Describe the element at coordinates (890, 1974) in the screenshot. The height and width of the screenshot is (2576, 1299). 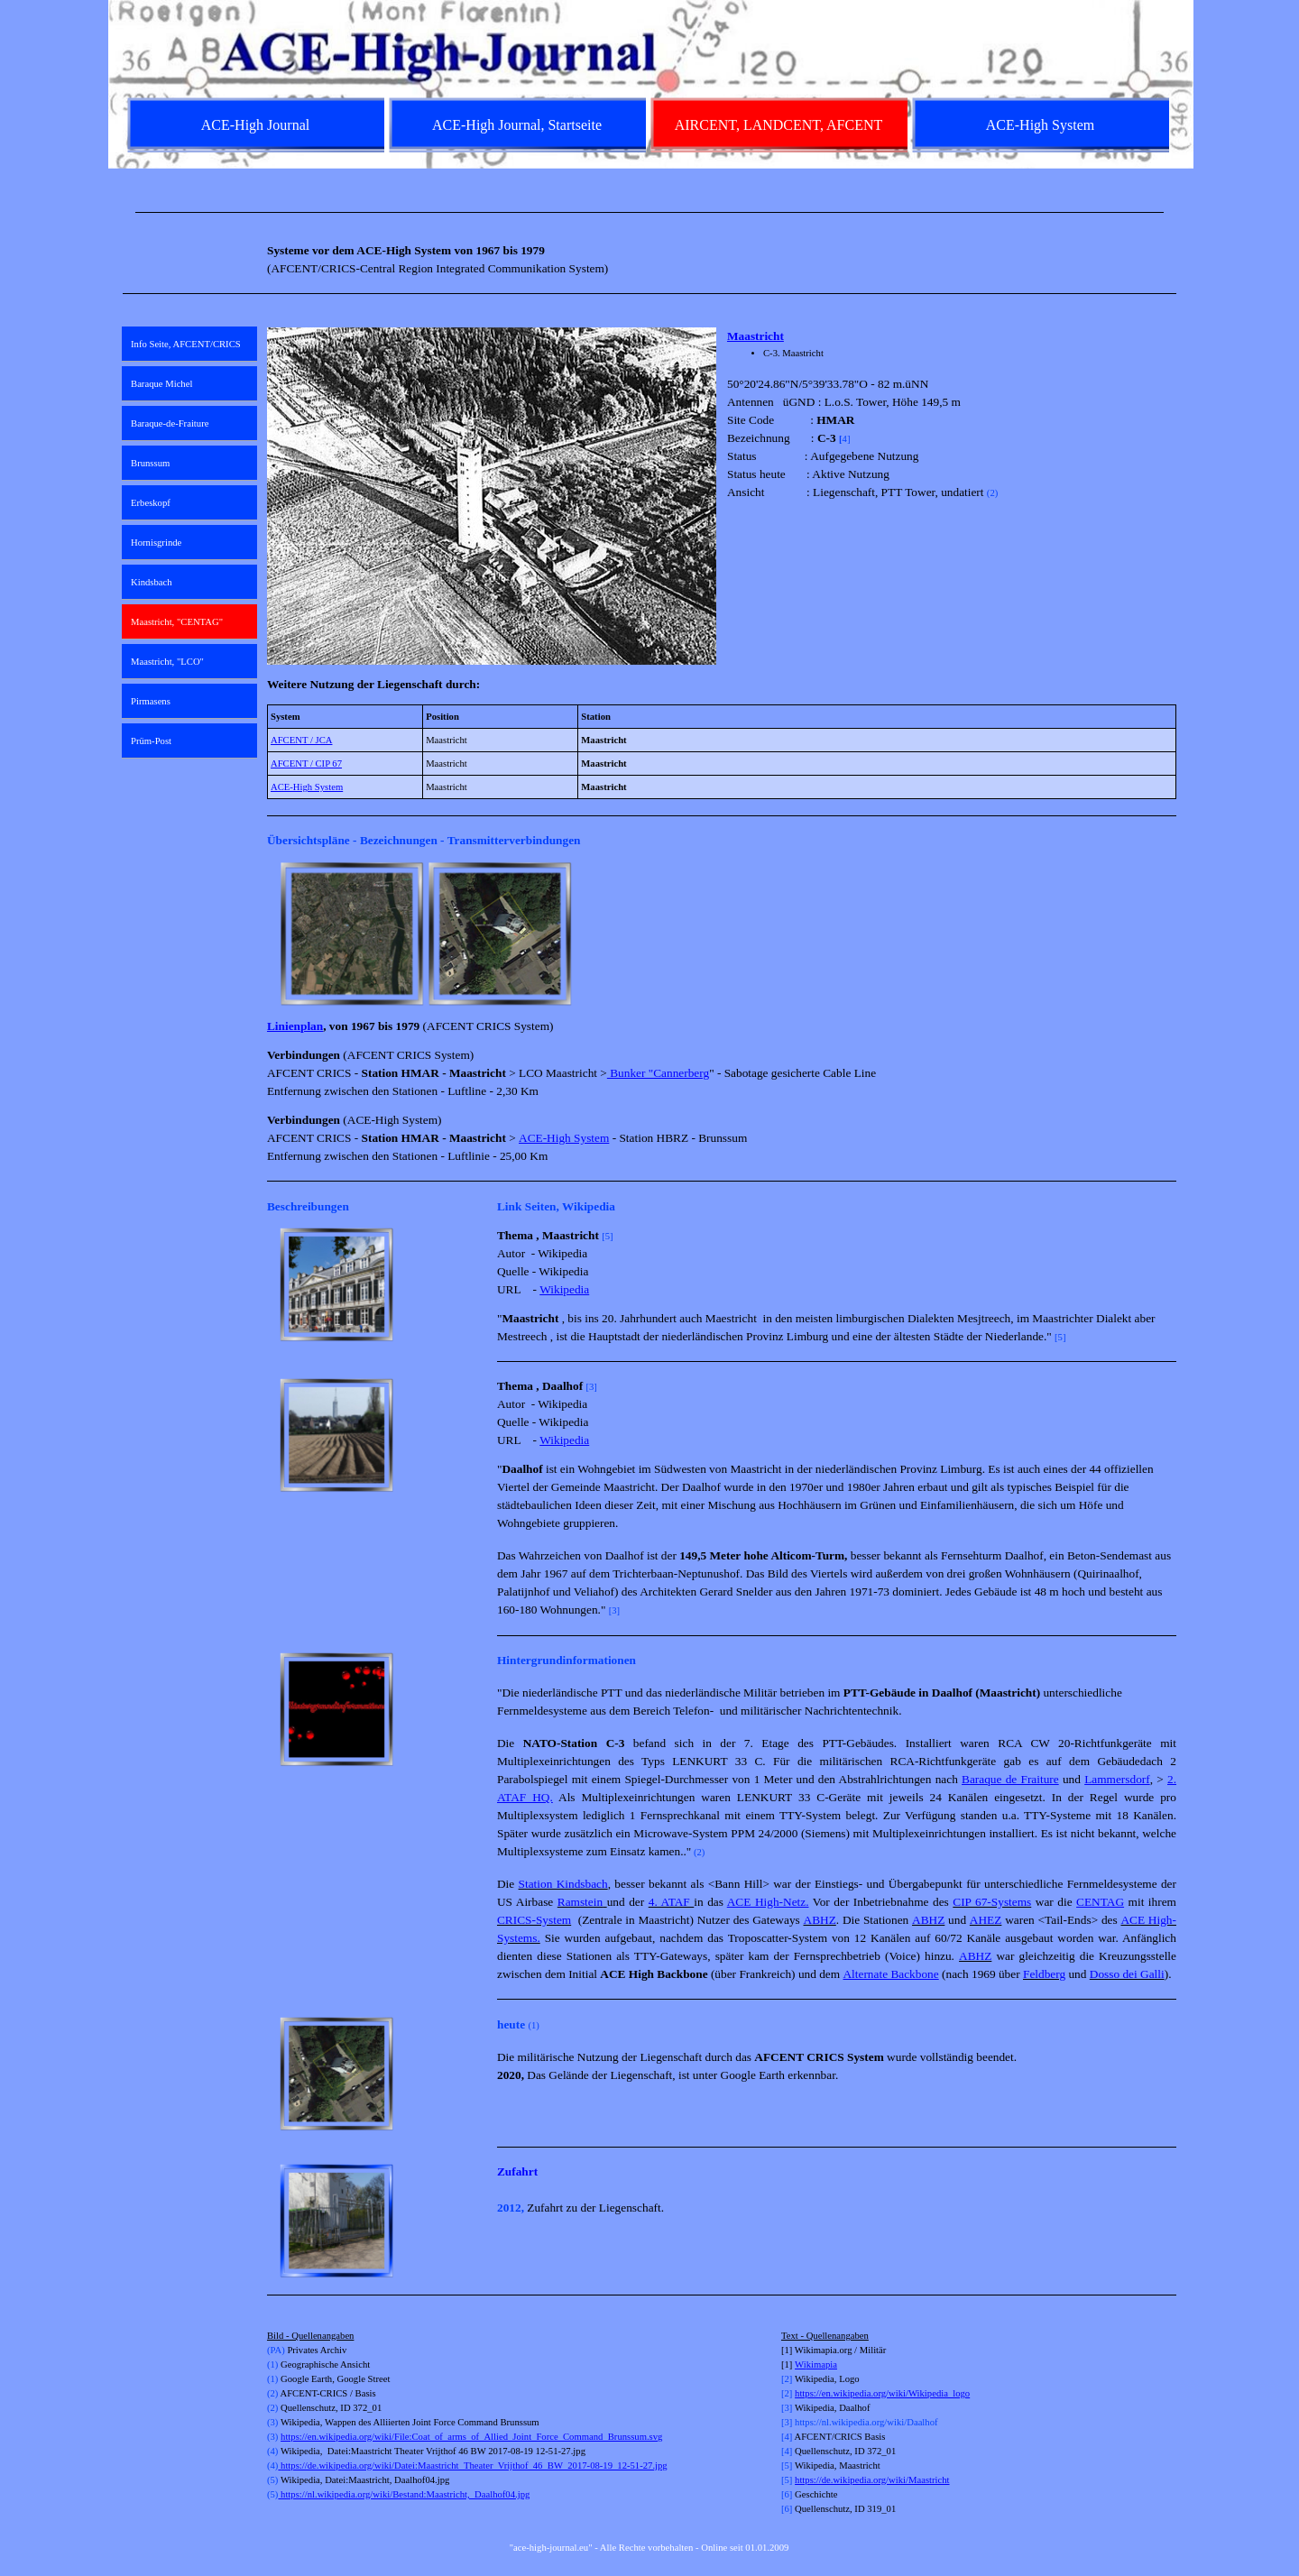
I see `Alternate Backbone` at that location.